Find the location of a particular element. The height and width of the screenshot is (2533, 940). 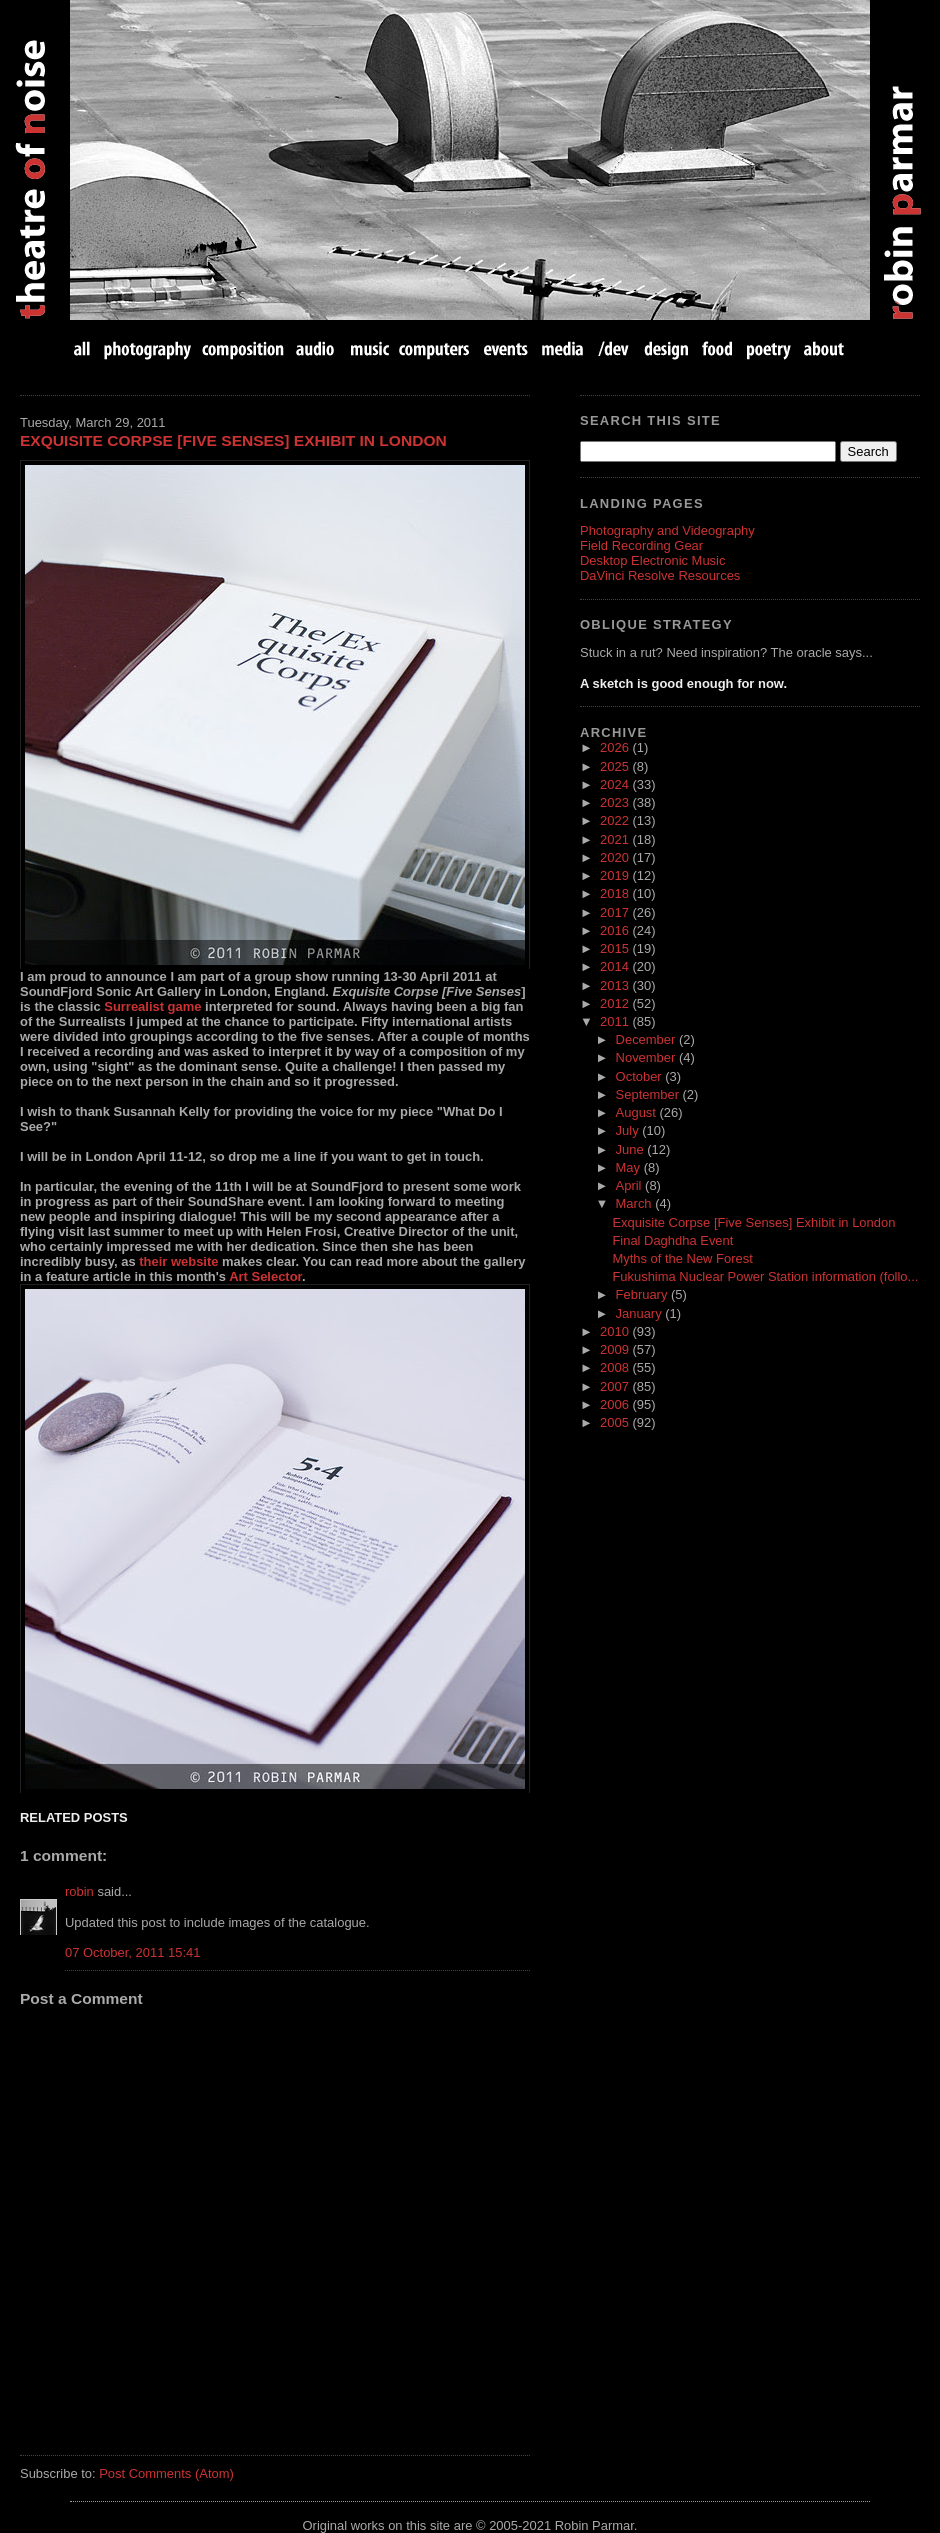

2012 is located at coordinates (616, 1003).